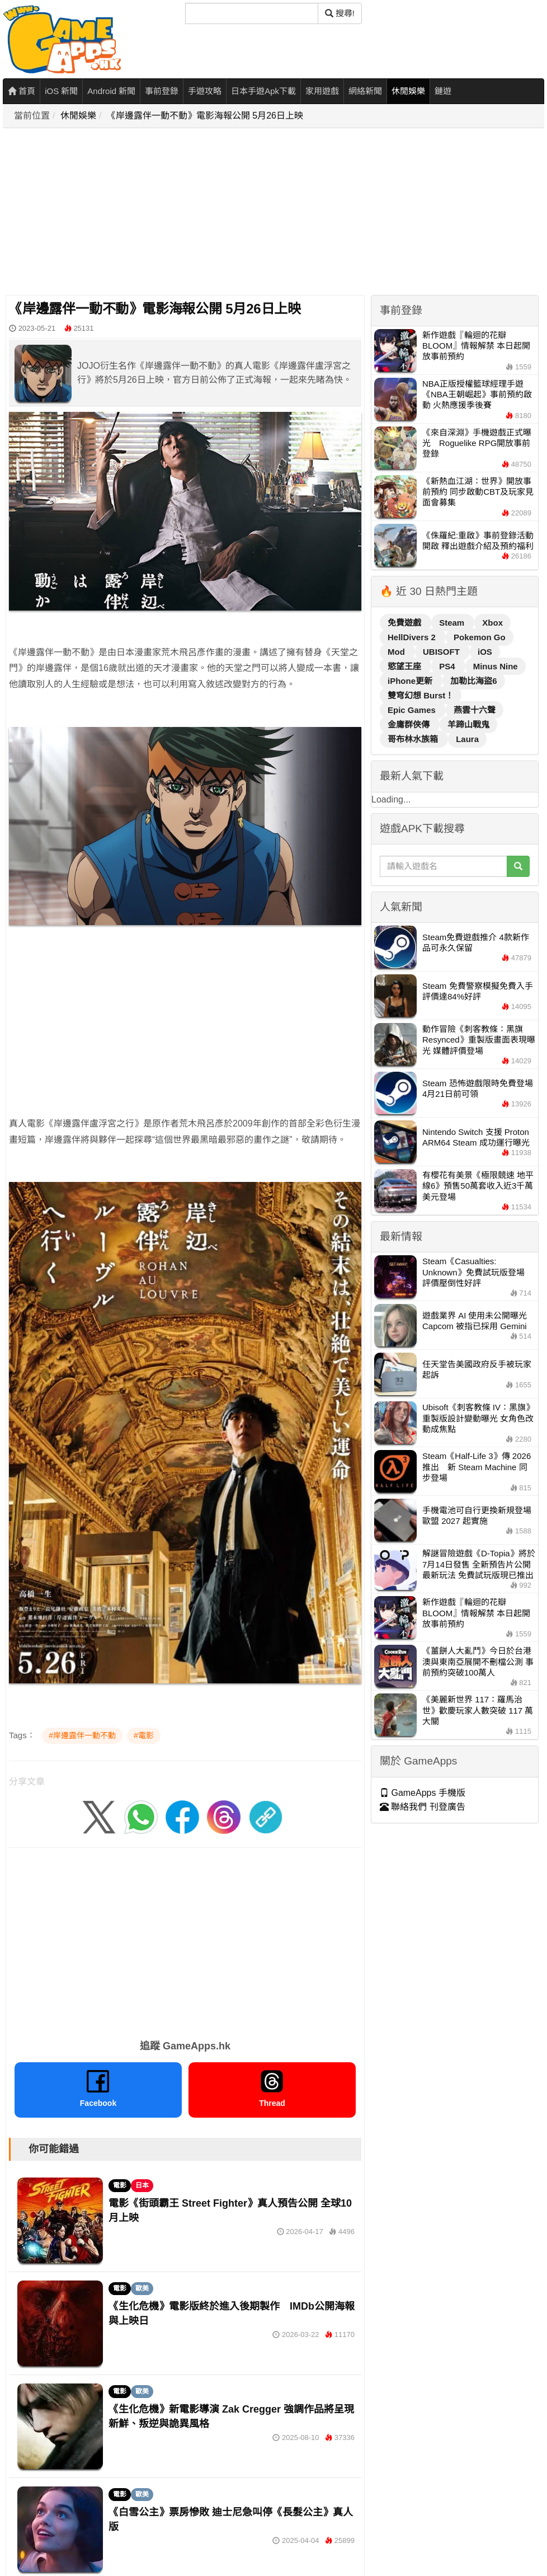  What do you see at coordinates (144, 1735) in the screenshot?
I see `#電影` at bounding box center [144, 1735].